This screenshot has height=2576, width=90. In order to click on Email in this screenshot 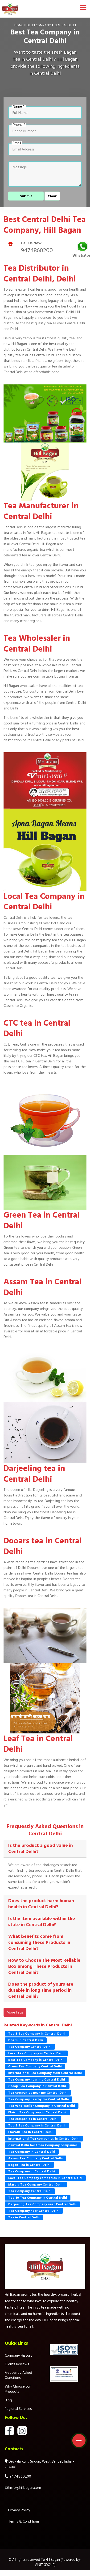, I will do `click(17, 143)`.